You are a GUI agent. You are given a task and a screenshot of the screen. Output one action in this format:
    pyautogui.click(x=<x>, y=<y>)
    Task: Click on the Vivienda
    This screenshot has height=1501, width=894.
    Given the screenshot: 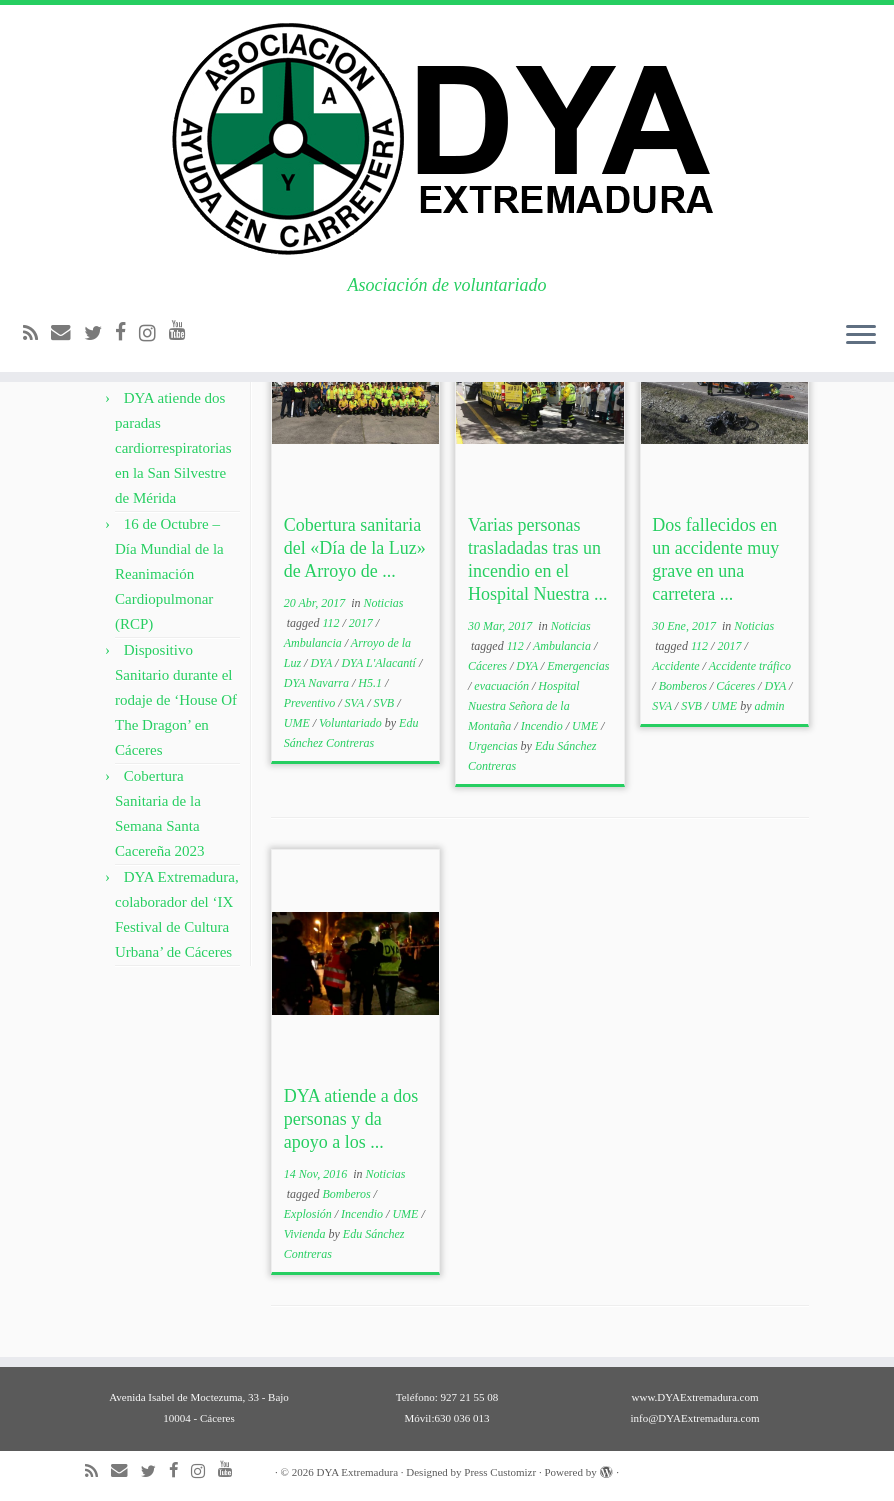 What is the action you would take?
    pyautogui.click(x=306, y=1234)
    